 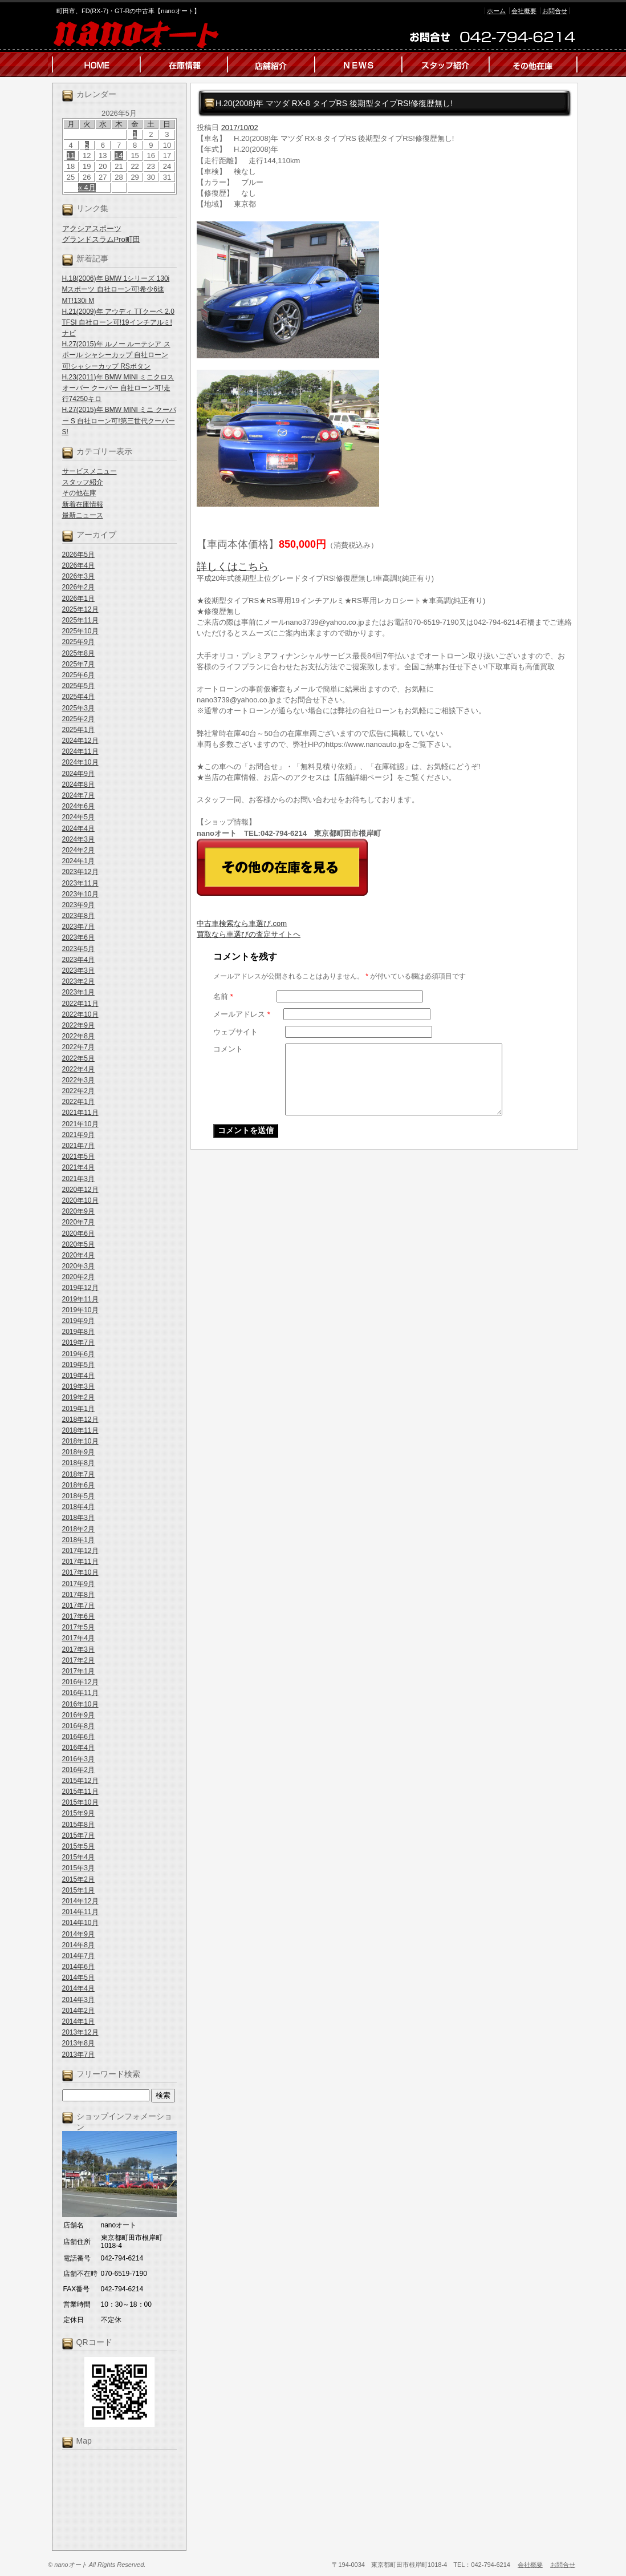 I want to click on 2014年1月, so click(x=78, y=2021).